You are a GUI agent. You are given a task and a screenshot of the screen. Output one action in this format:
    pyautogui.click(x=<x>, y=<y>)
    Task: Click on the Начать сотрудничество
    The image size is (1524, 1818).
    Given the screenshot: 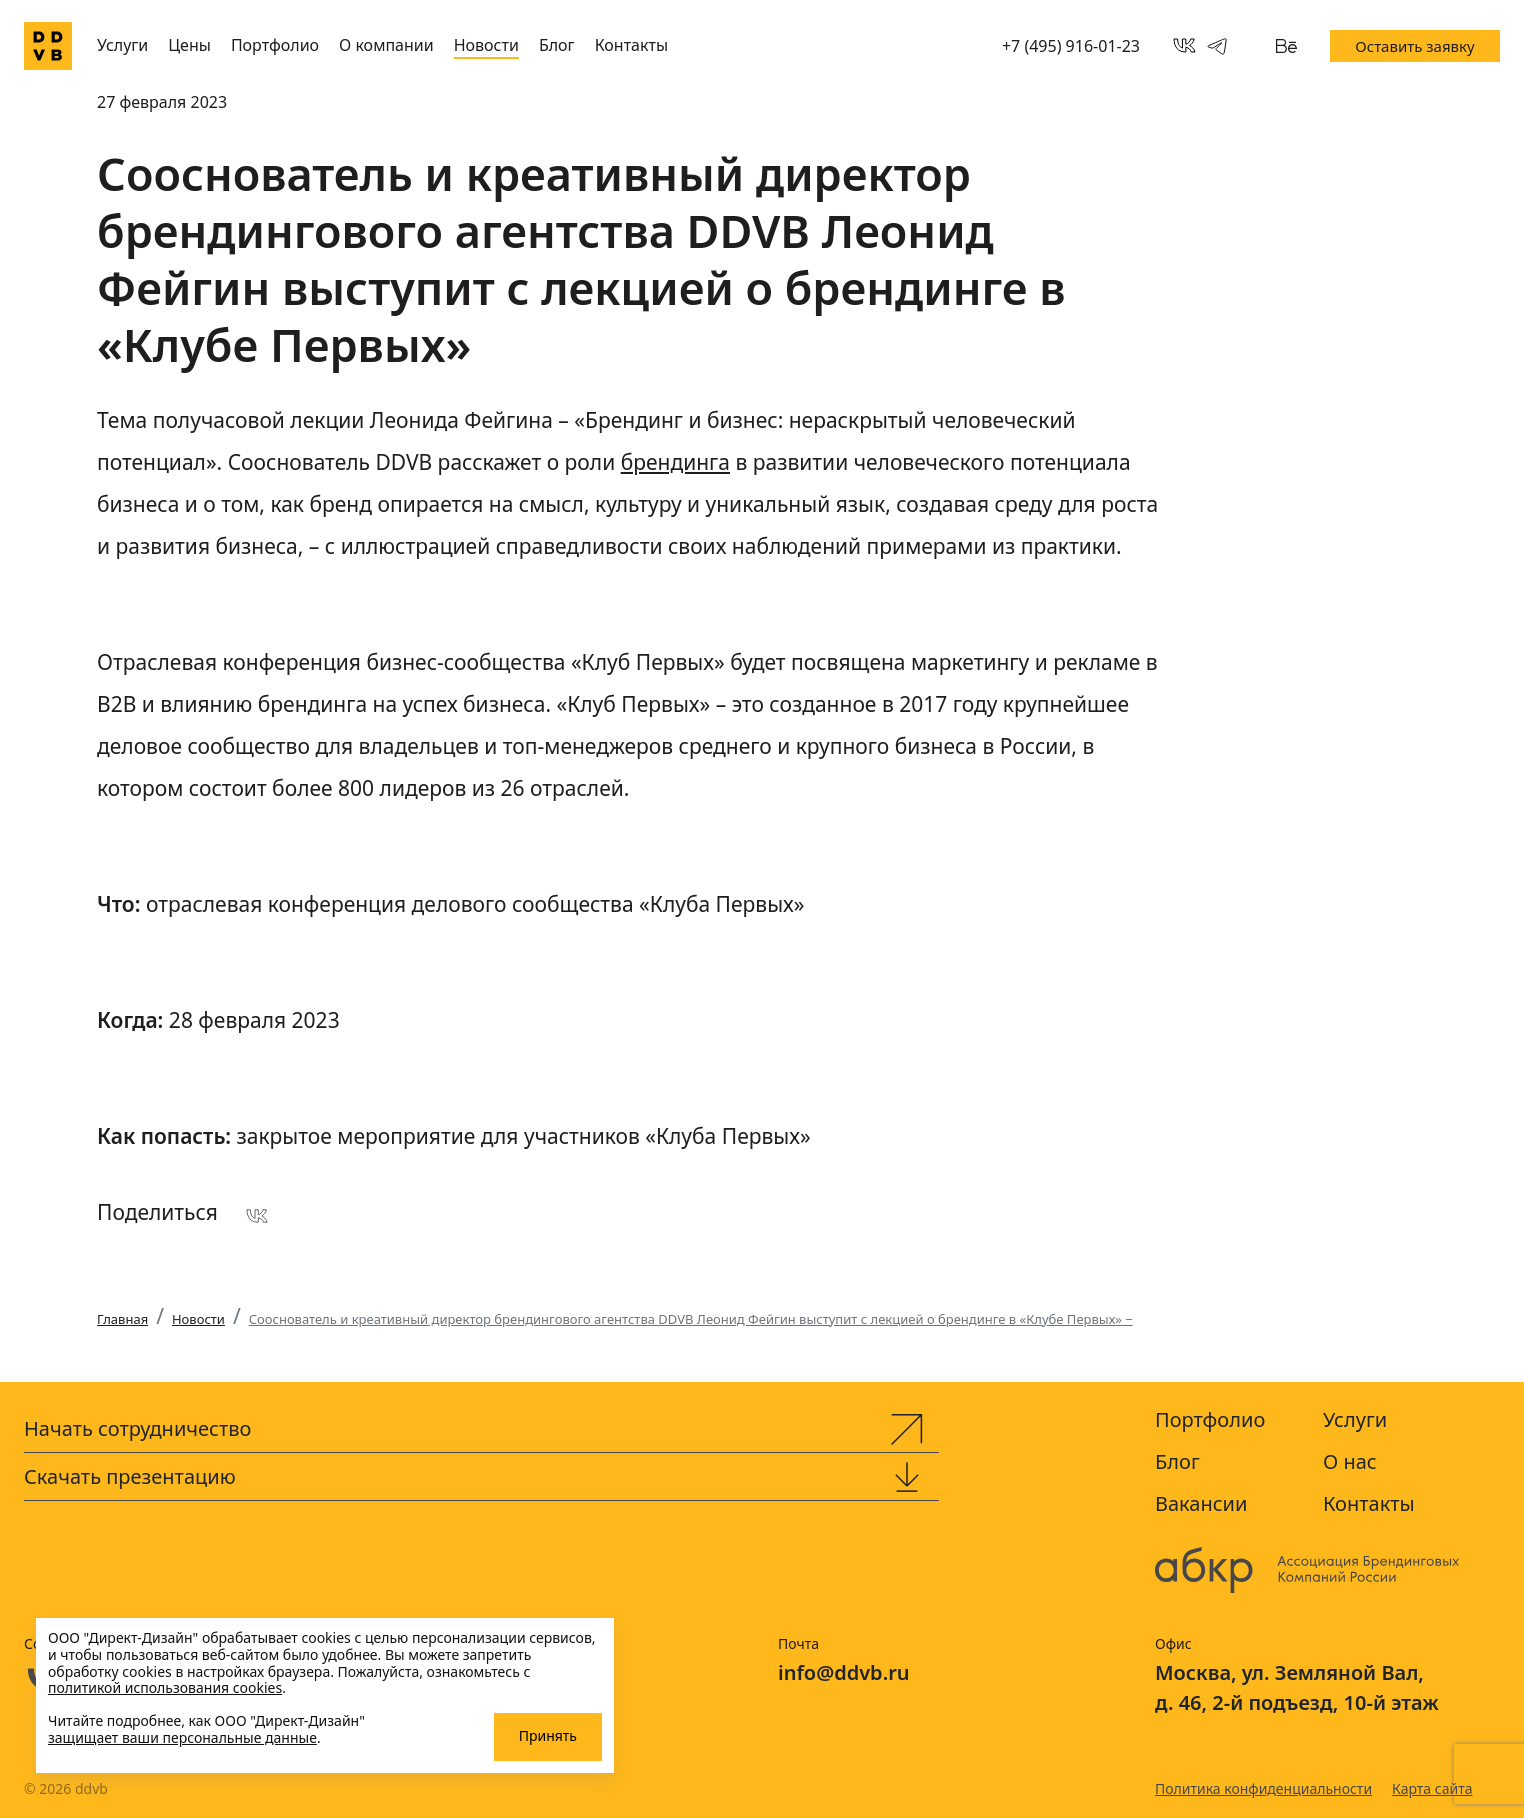 What is the action you would take?
    pyautogui.click(x=137, y=1428)
    